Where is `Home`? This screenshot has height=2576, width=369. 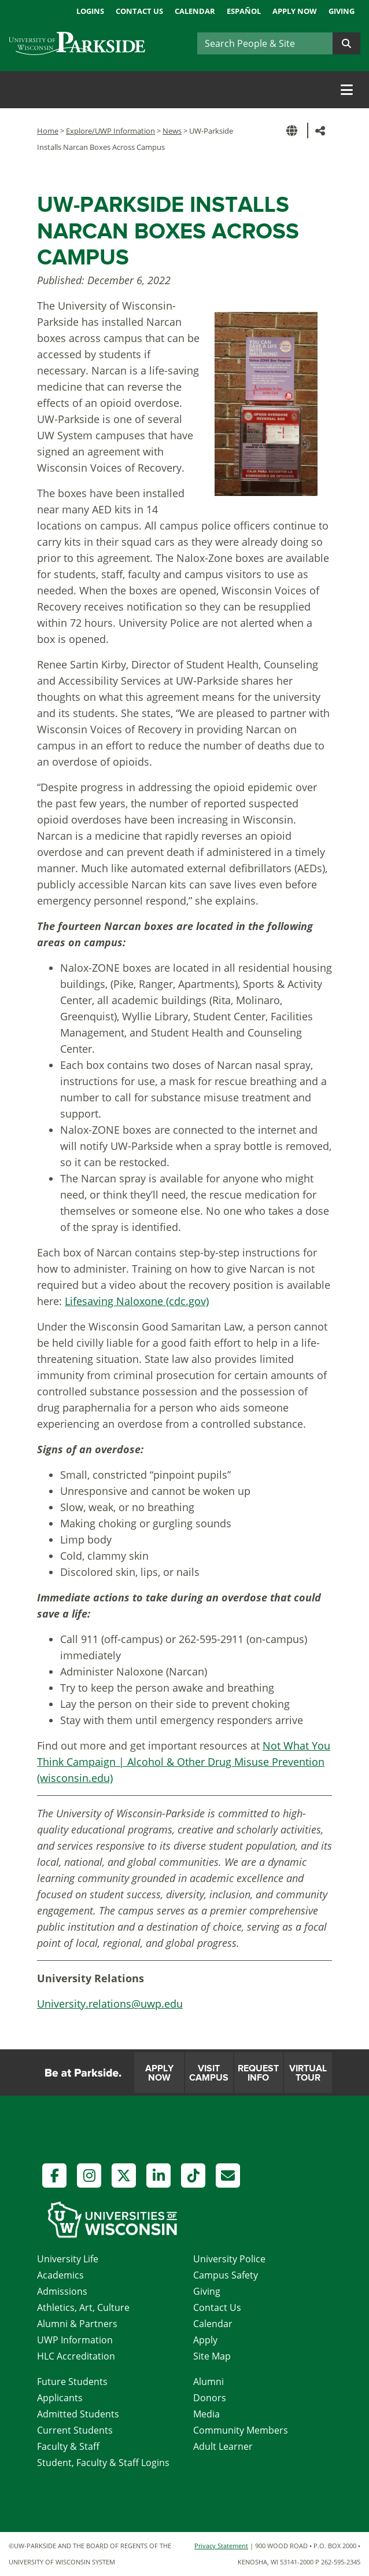 Home is located at coordinates (47, 131).